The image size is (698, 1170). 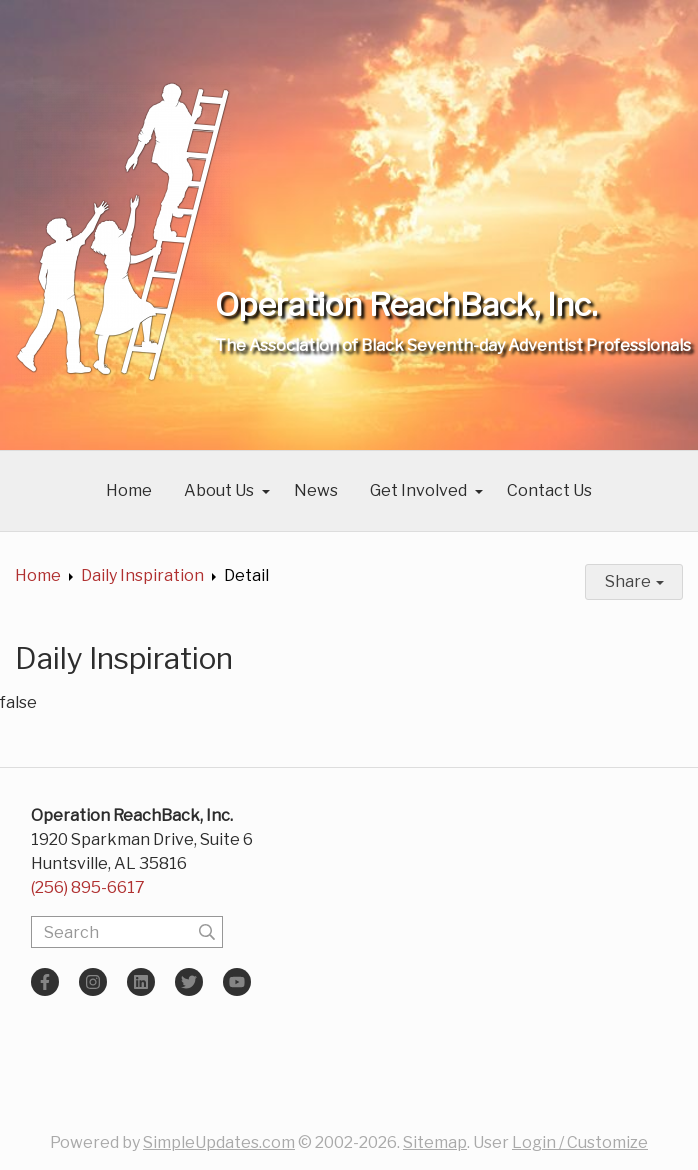 I want to click on Share, so click(x=634, y=581).